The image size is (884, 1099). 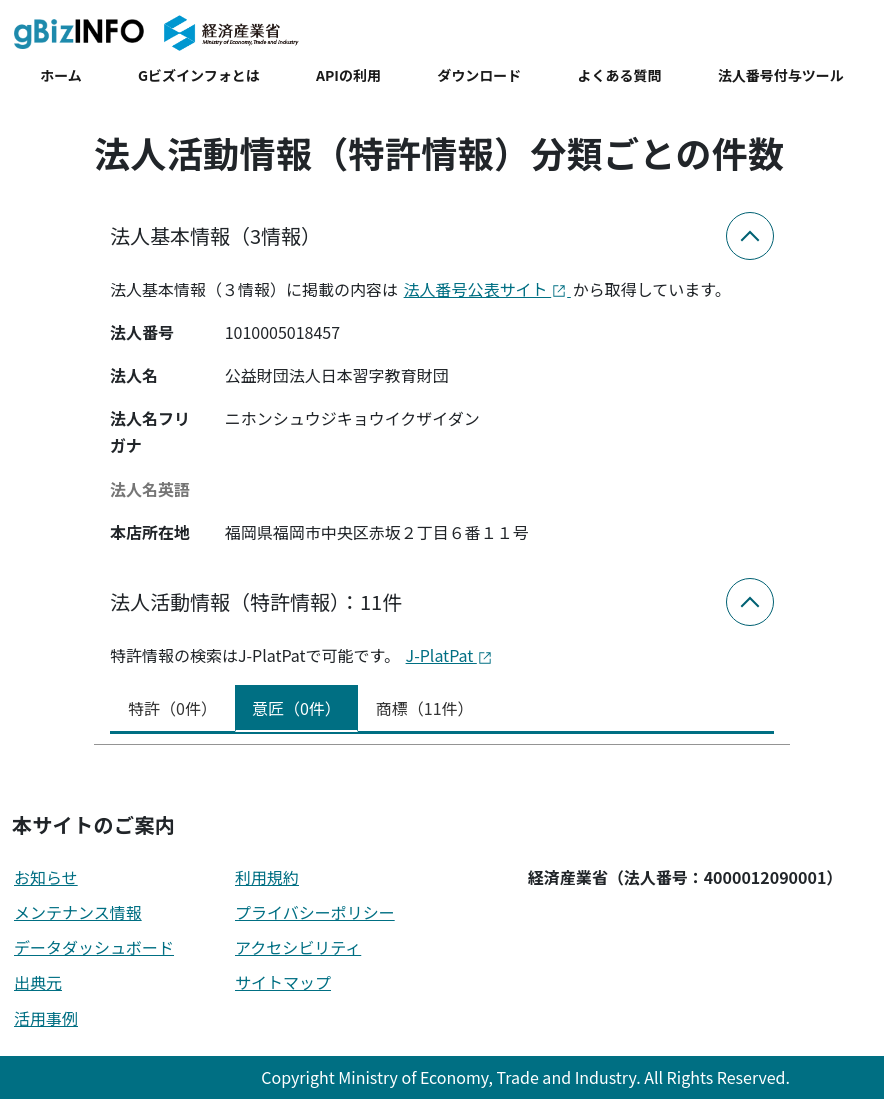 What do you see at coordinates (348, 75) in the screenshot?
I see `APIの利用` at bounding box center [348, 75].